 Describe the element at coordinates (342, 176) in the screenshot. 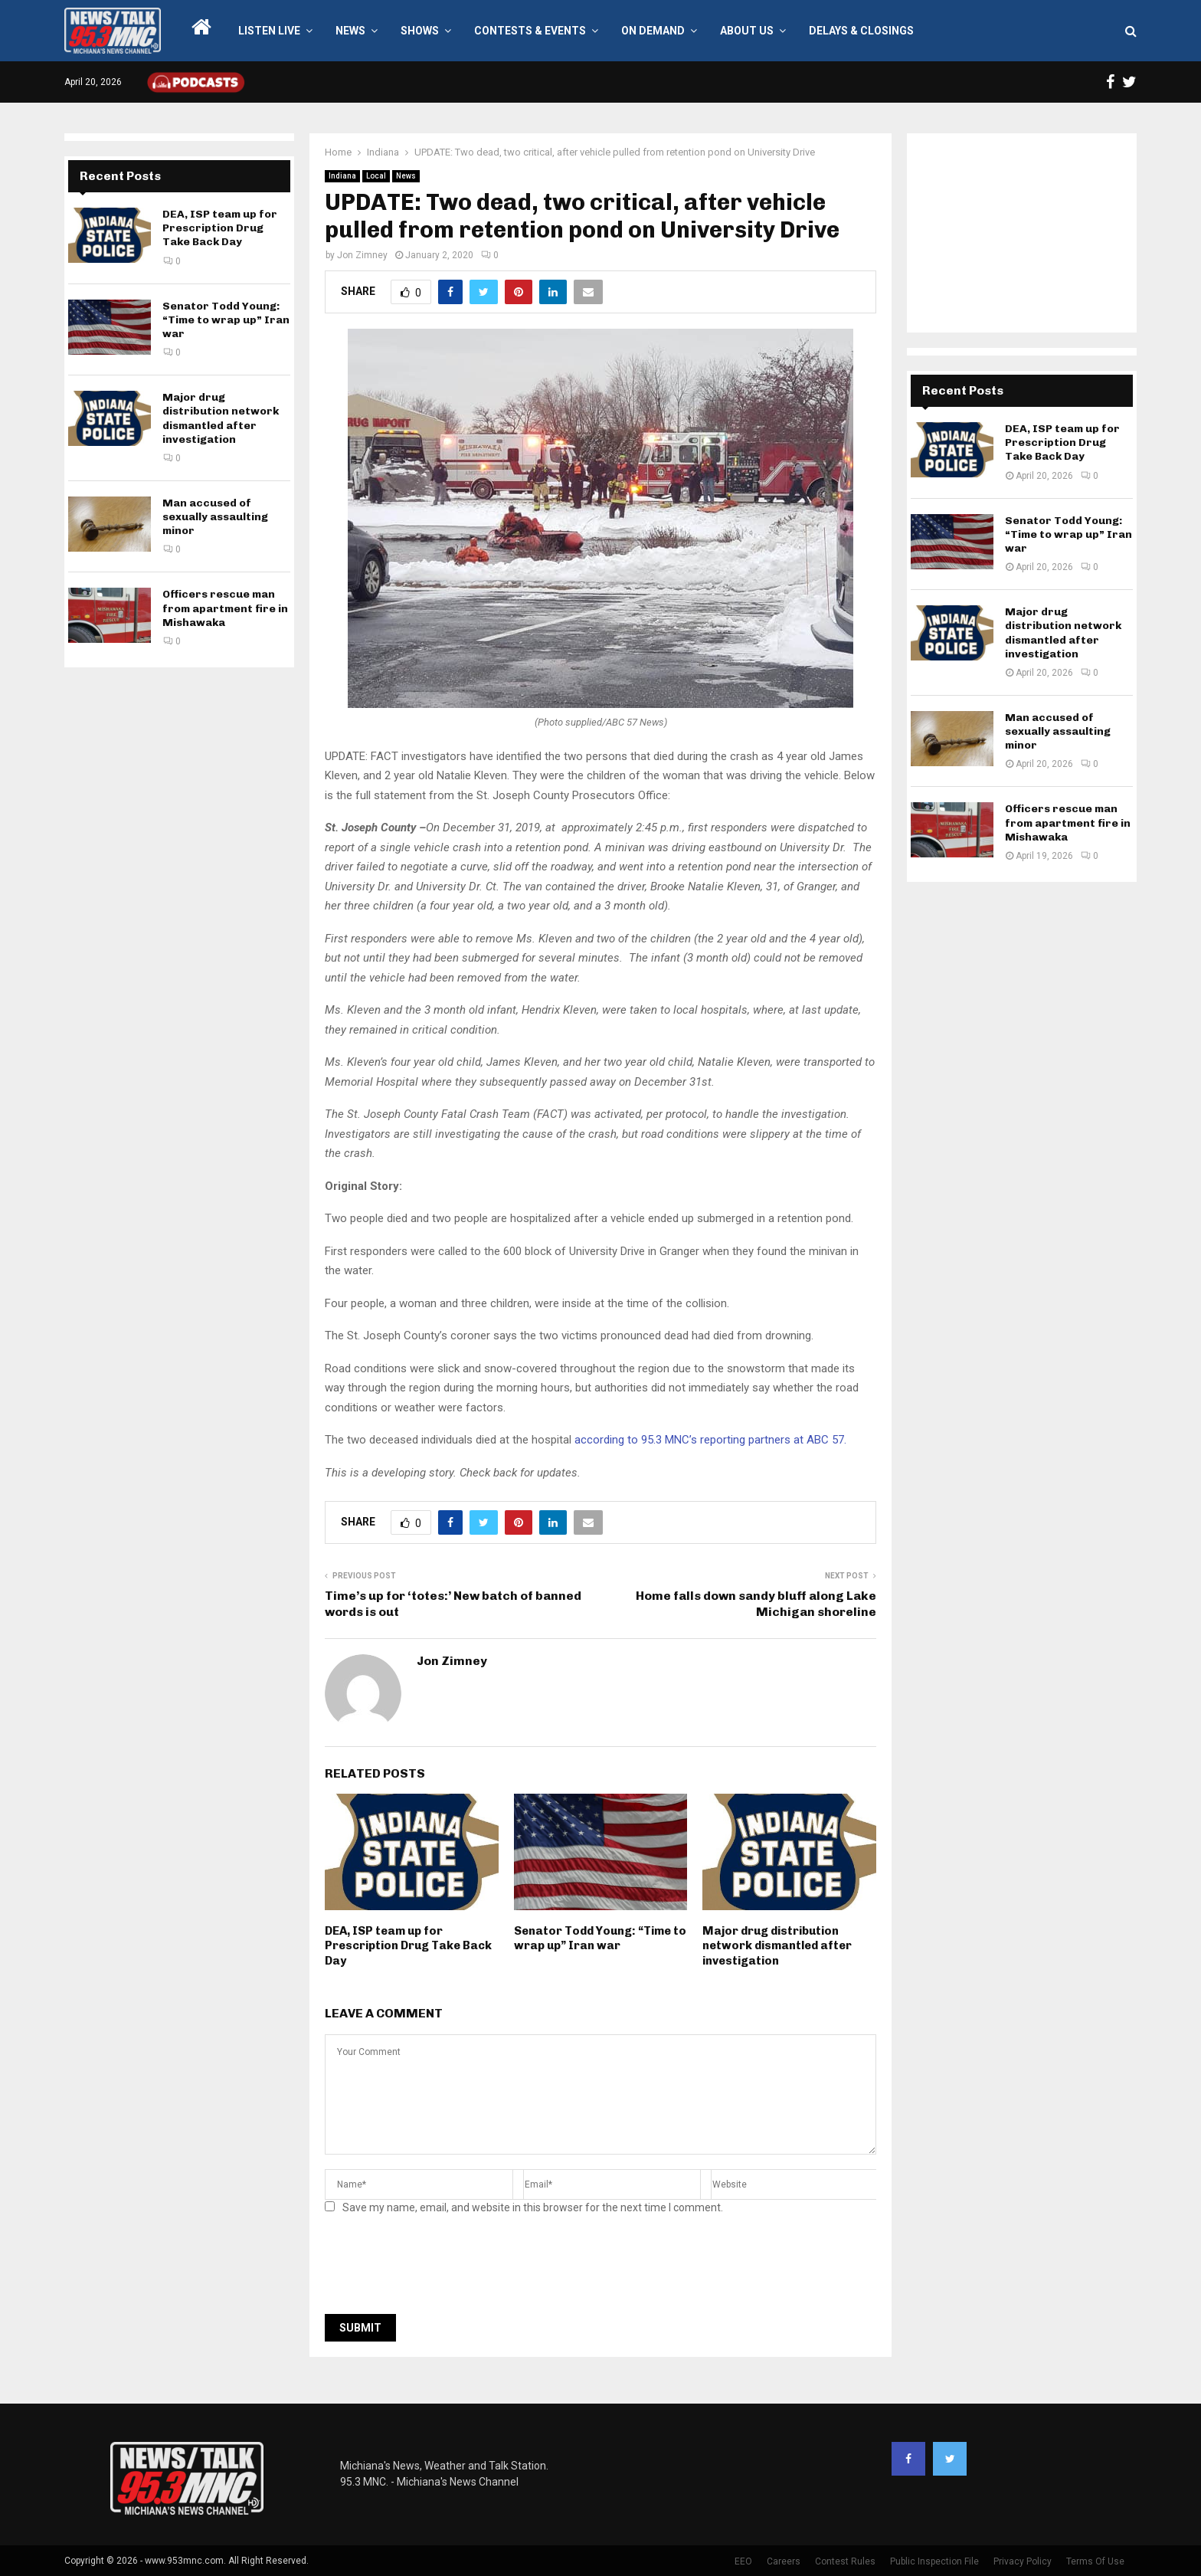

I see `Indiana` at that location.